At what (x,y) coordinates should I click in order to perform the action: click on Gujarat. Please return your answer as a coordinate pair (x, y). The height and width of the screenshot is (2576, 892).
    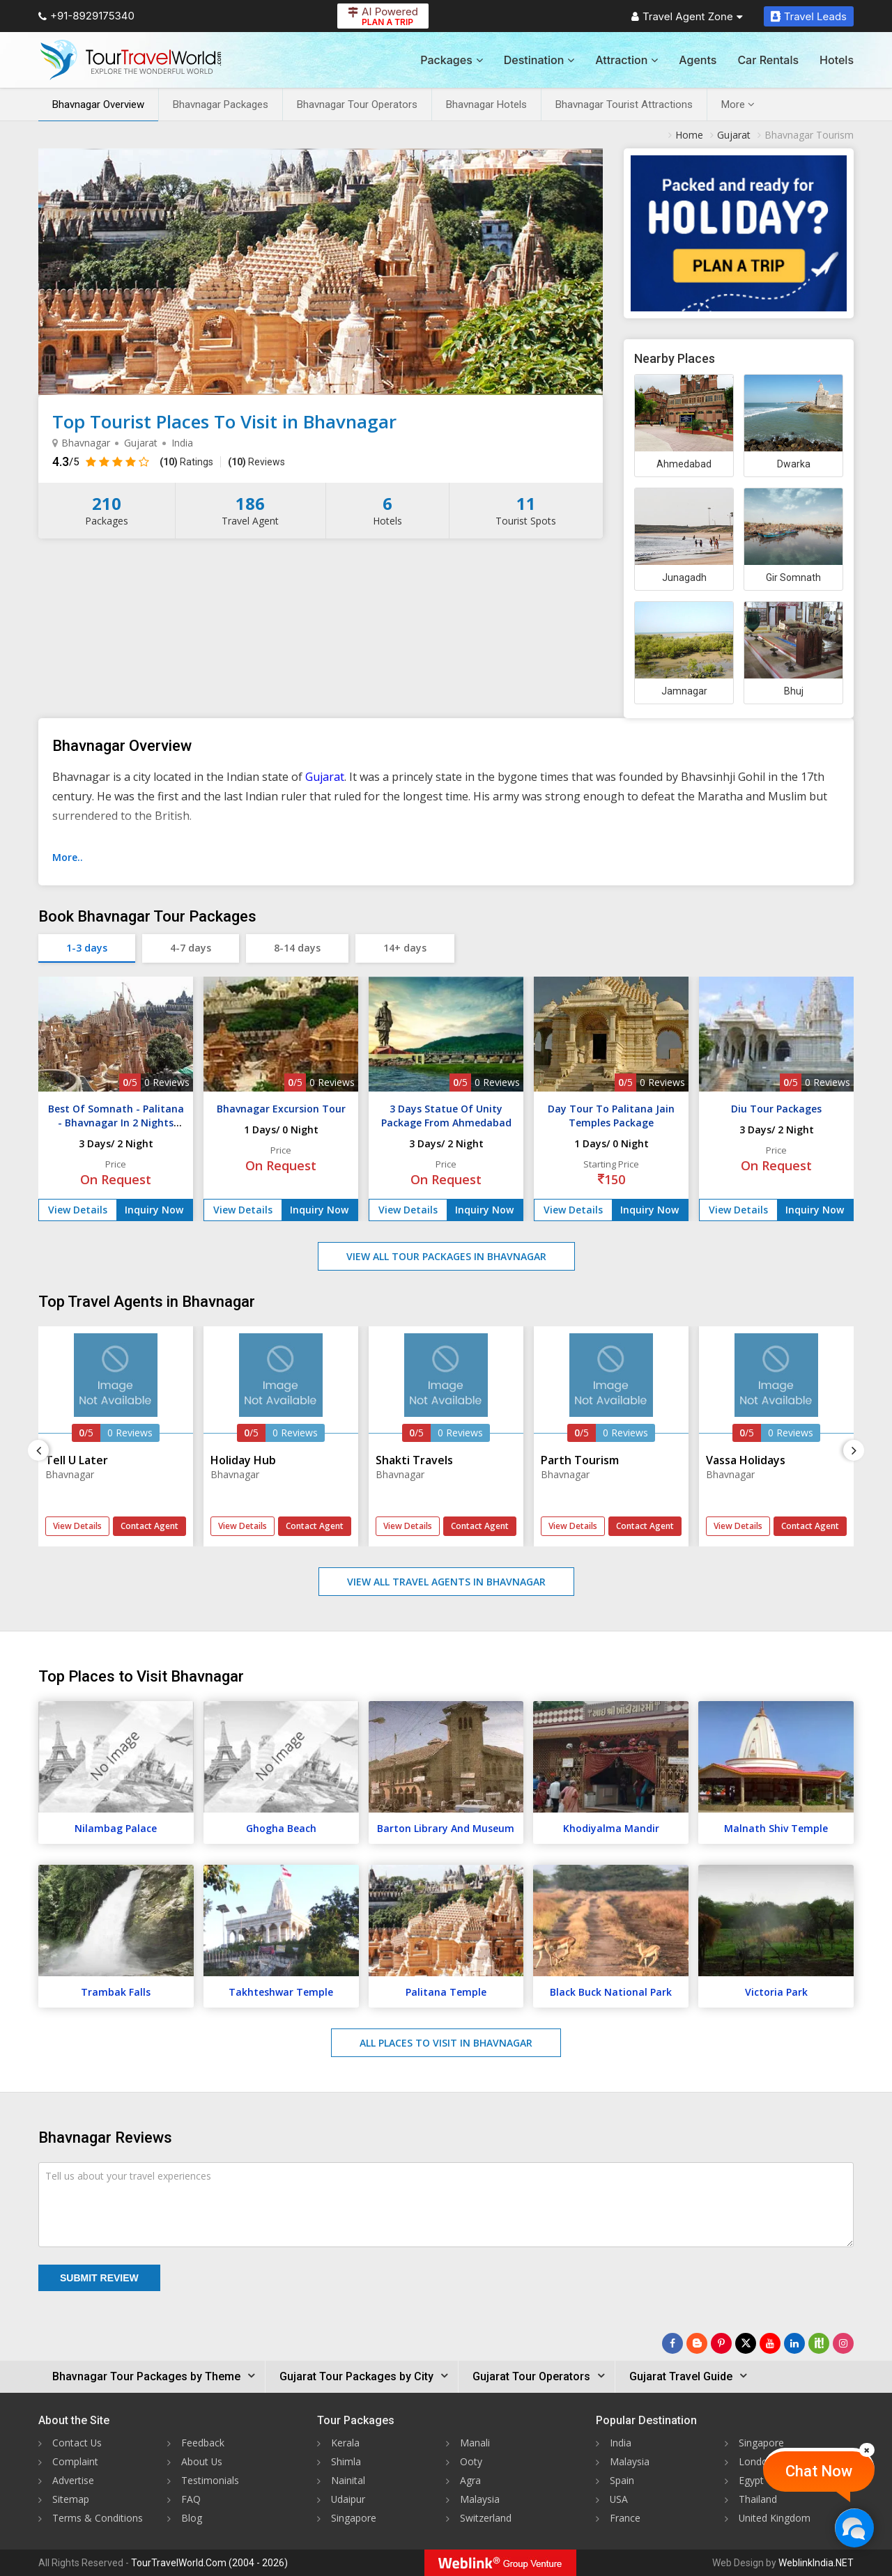
    Looking at the image, I should click on (324, 776).